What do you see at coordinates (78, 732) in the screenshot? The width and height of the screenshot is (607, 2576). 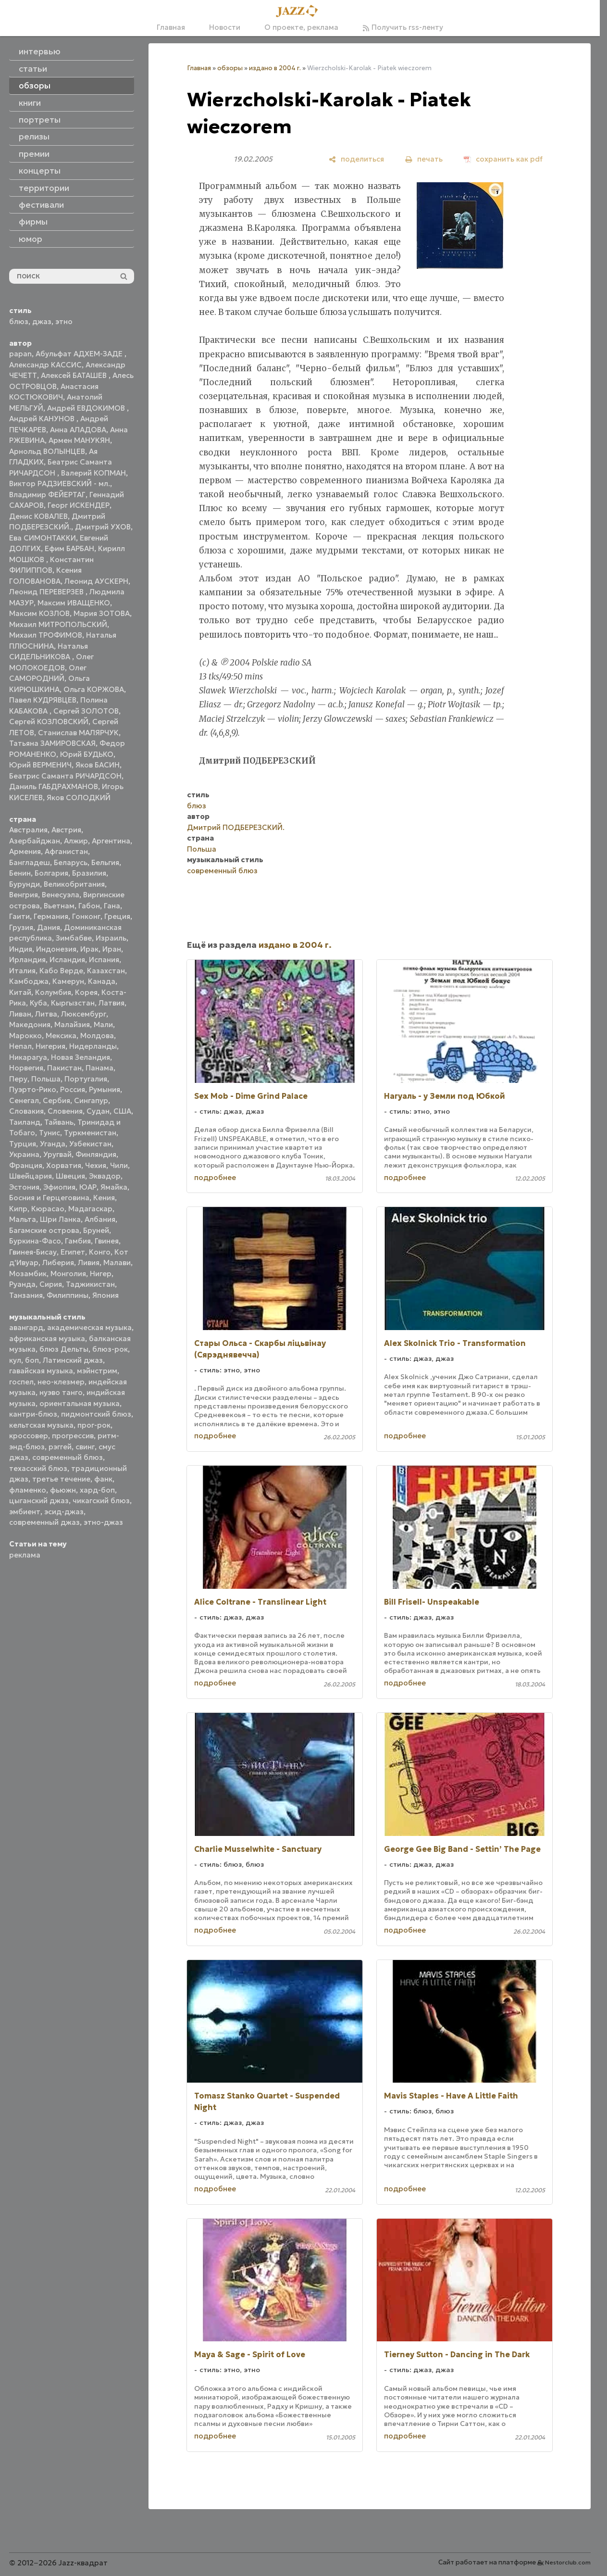 I see `Станислав МАЛЯРЧУК` at bounding box center [78, 732].